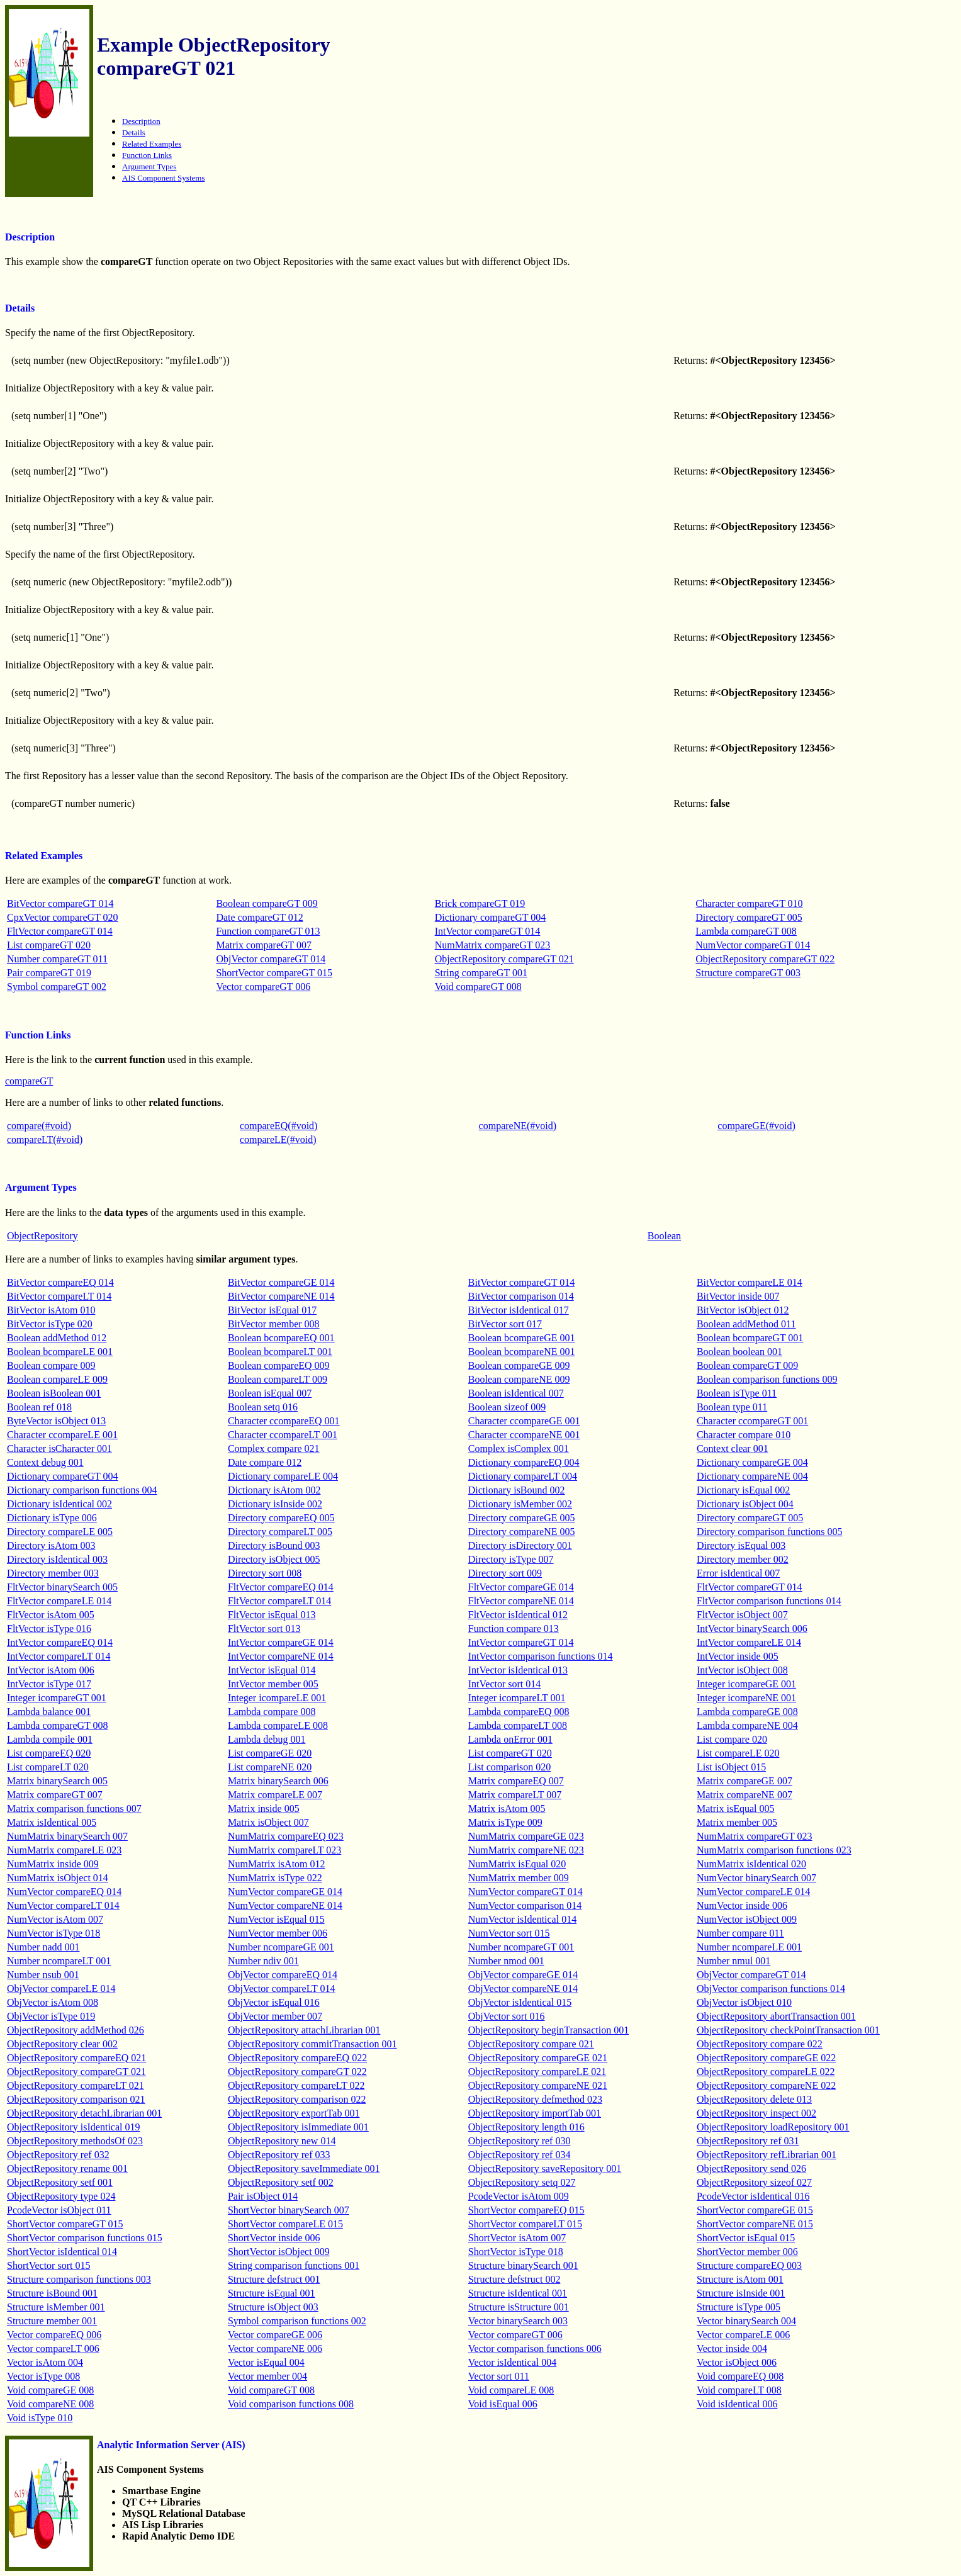 The height and width of the screenshot is (2576, 961). What do you see at coordinates (281, 2182) in the screenshot?
I see `ObjectRepository setf 002` at bounding box center [281, 2182].